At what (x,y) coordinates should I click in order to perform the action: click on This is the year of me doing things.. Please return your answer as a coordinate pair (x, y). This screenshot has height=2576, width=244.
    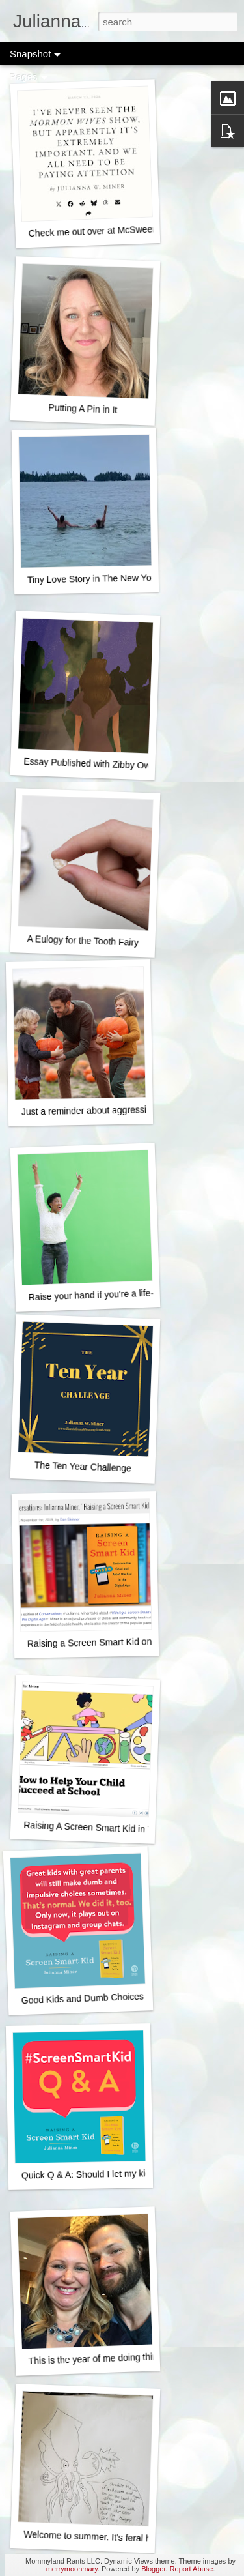
    Looking at the image, I should click on (99, 2359).